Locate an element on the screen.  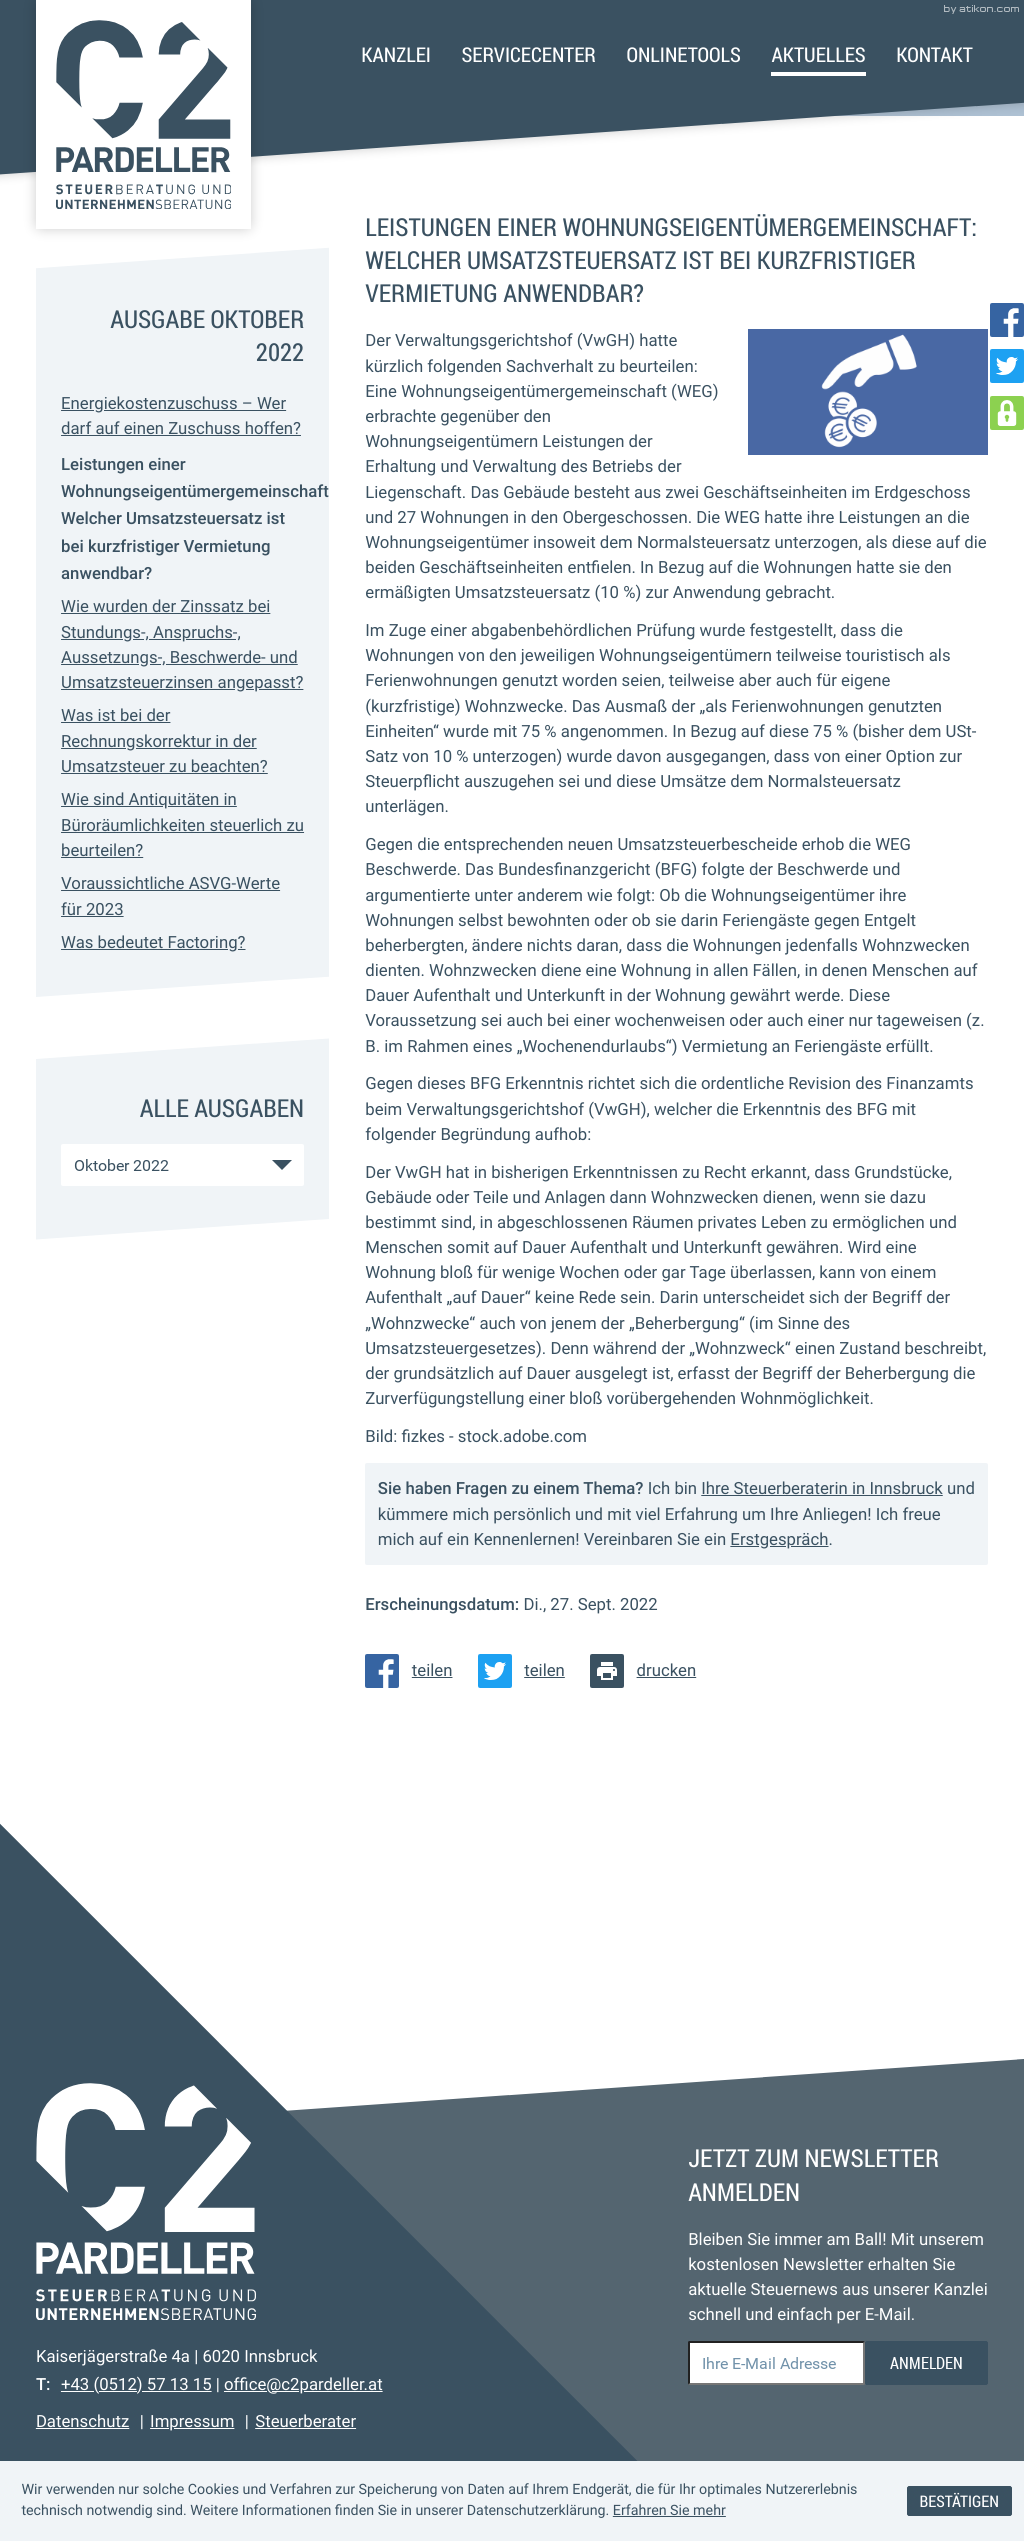
Impressum is located at coordinates (192, 2422).